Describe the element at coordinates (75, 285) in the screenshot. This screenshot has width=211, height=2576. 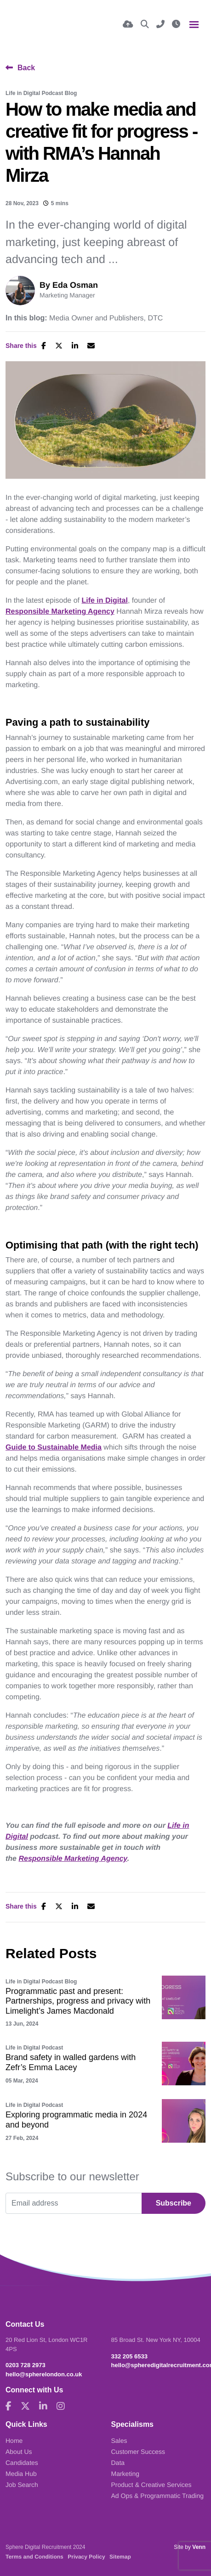
I see `Eda Osman` at that location.